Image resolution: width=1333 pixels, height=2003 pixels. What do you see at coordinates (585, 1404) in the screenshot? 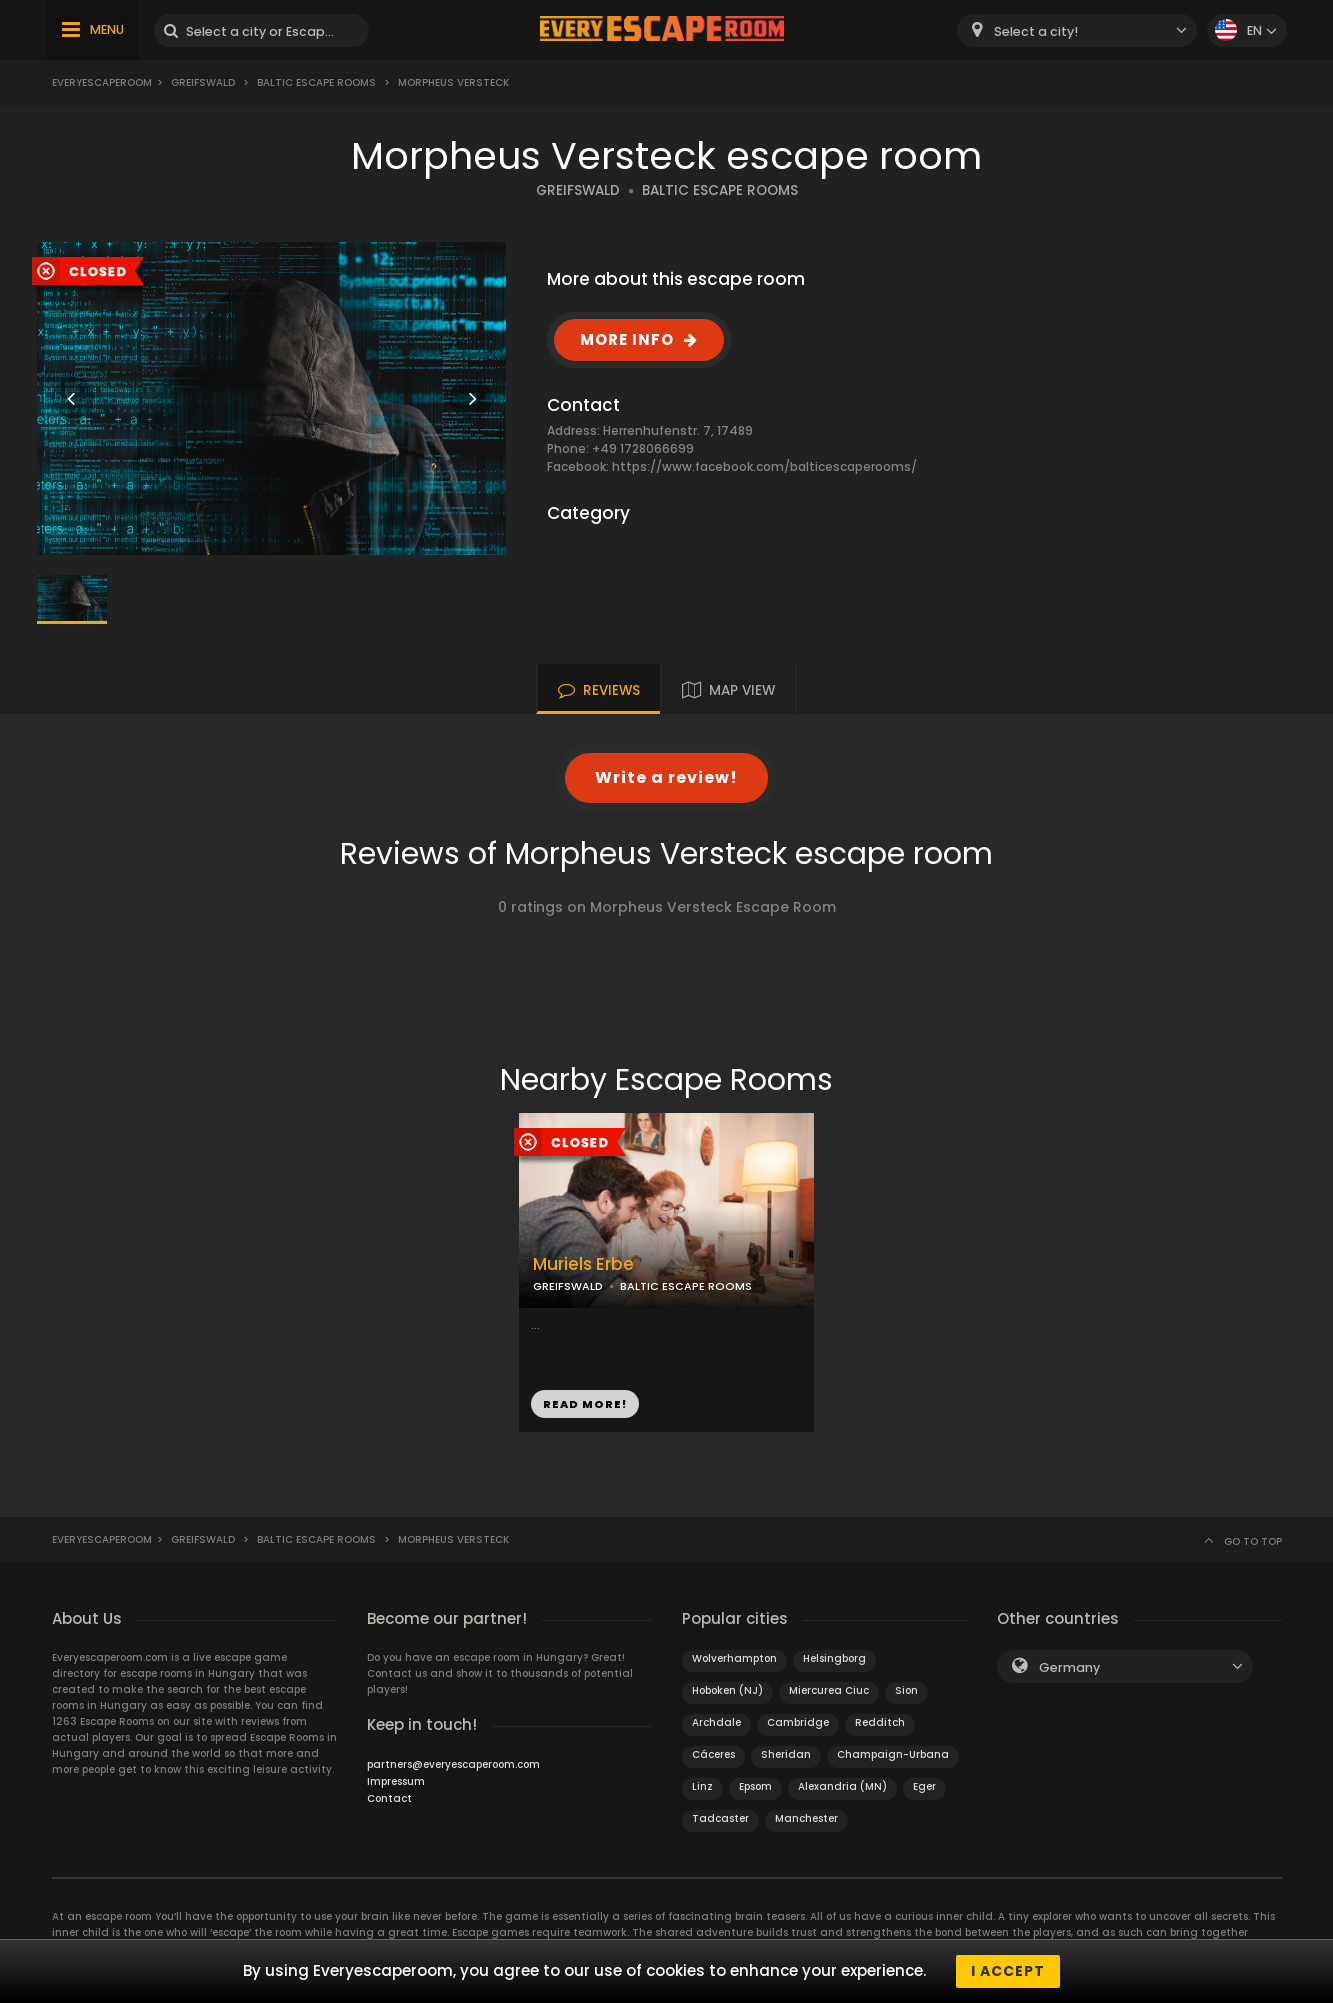
I see `READ MORE!` at bounding box center [585, 1404].